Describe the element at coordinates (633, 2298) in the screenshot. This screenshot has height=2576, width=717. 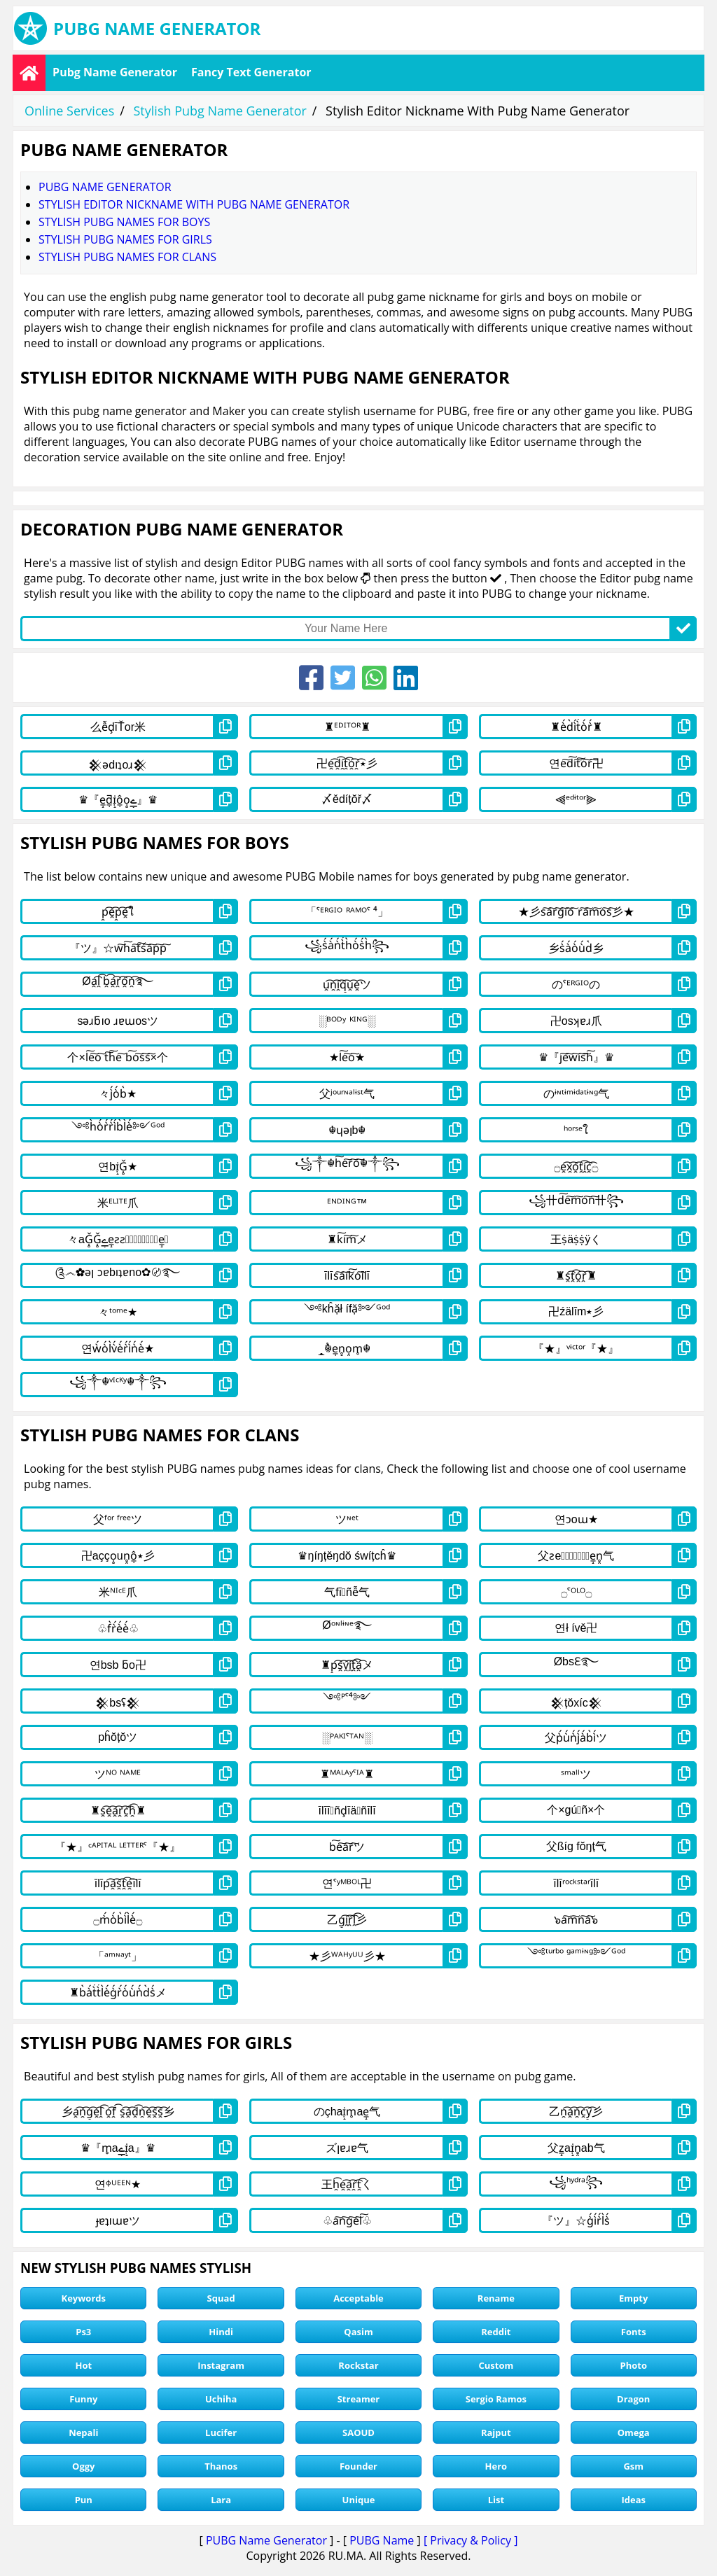
I see `Empty` at that location.